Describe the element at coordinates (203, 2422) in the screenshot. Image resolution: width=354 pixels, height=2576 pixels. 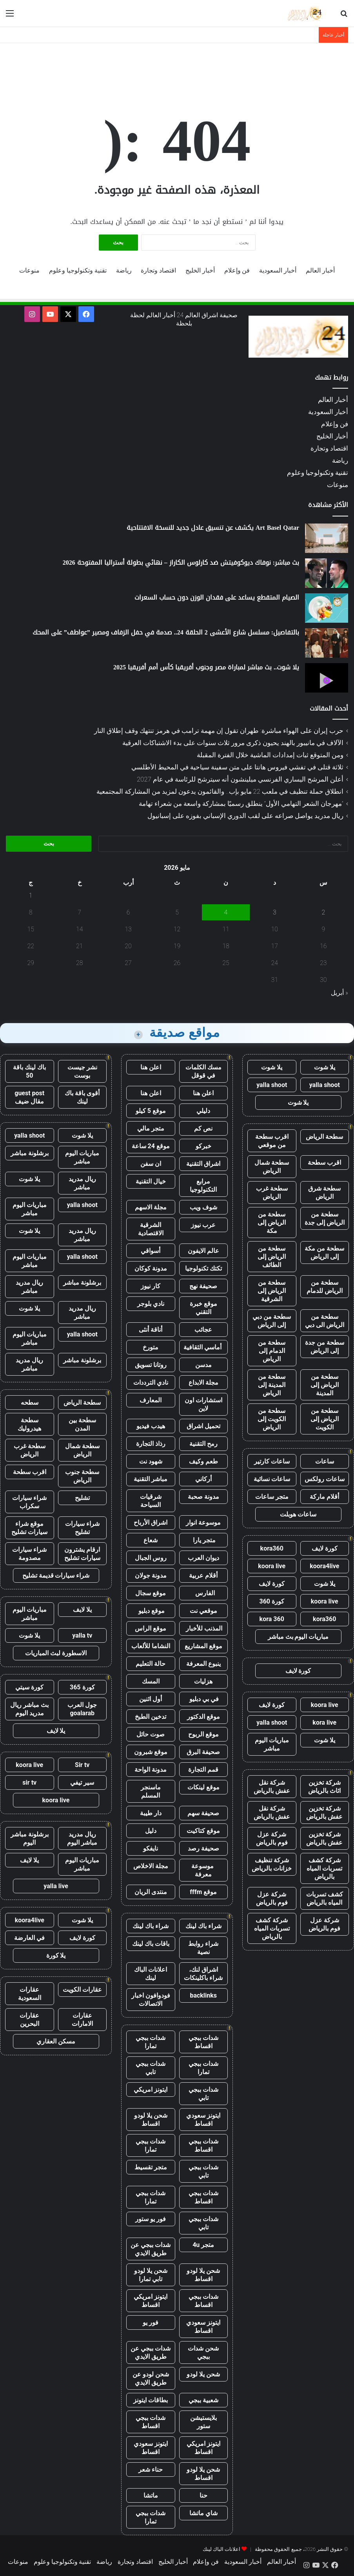
I see `بلايستيشن ستور` at that location.